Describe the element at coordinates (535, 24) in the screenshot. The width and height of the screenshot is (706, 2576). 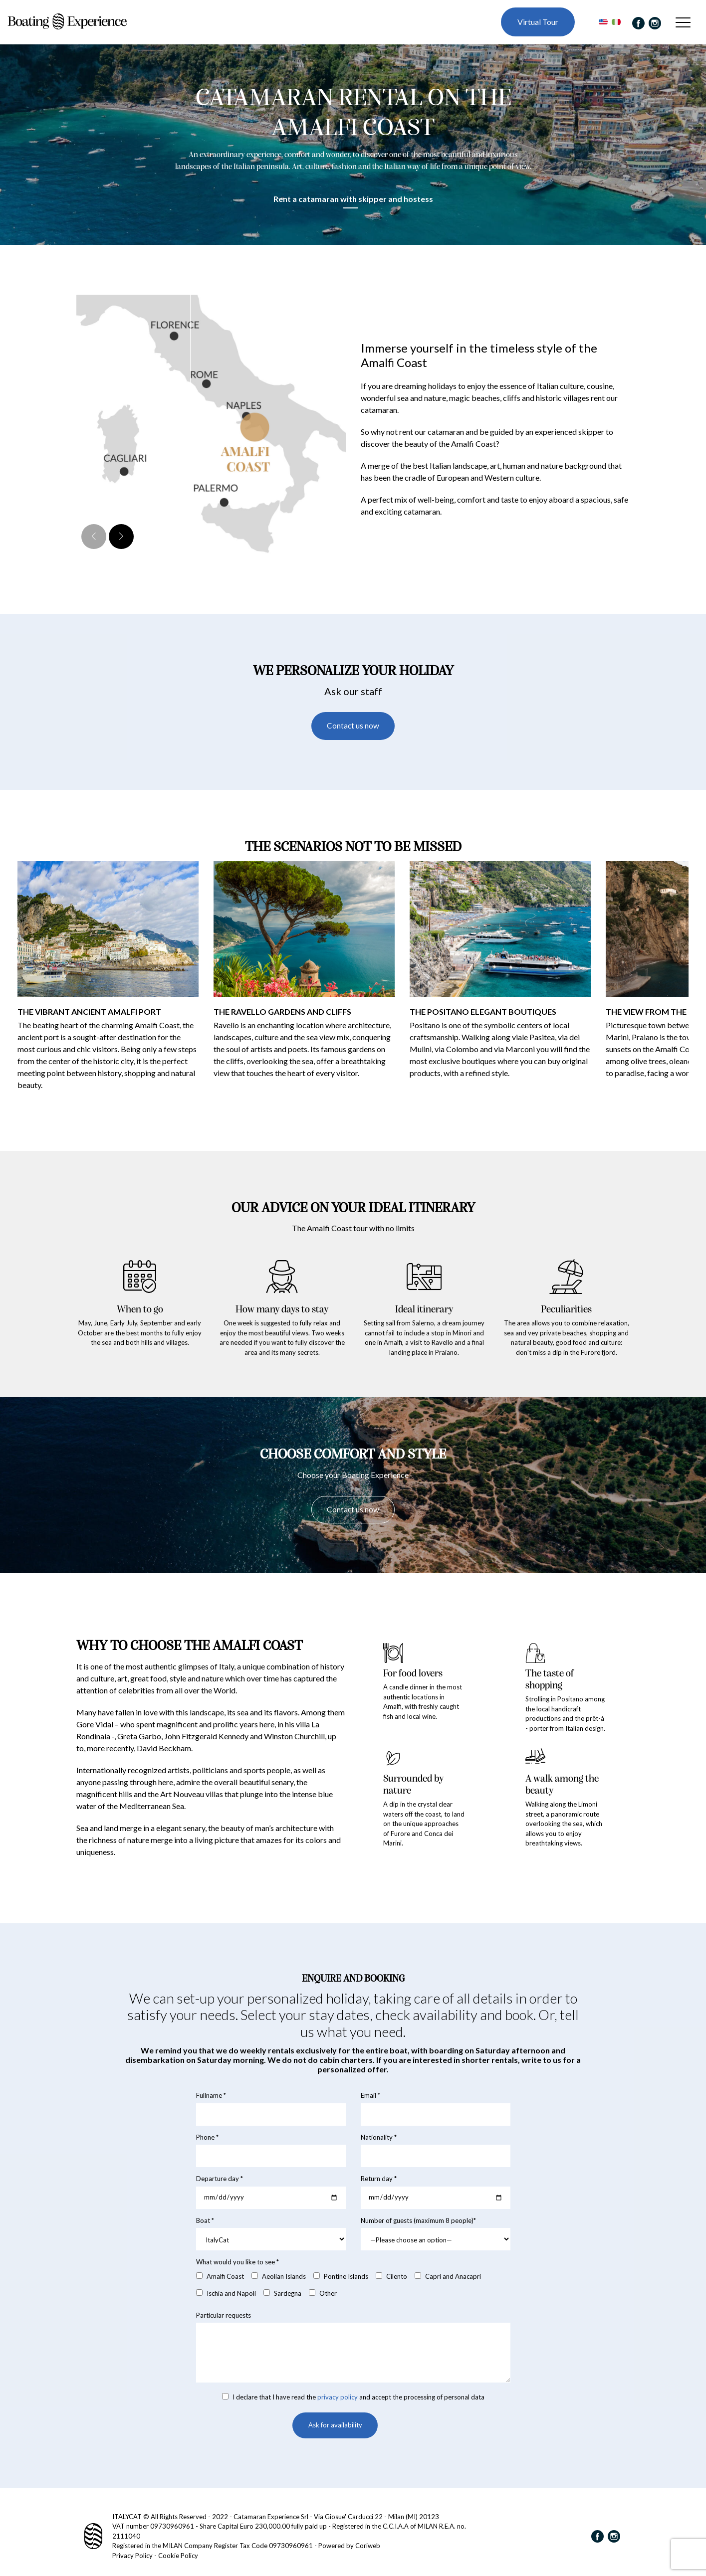
I see `Virtual Tour` at that location.